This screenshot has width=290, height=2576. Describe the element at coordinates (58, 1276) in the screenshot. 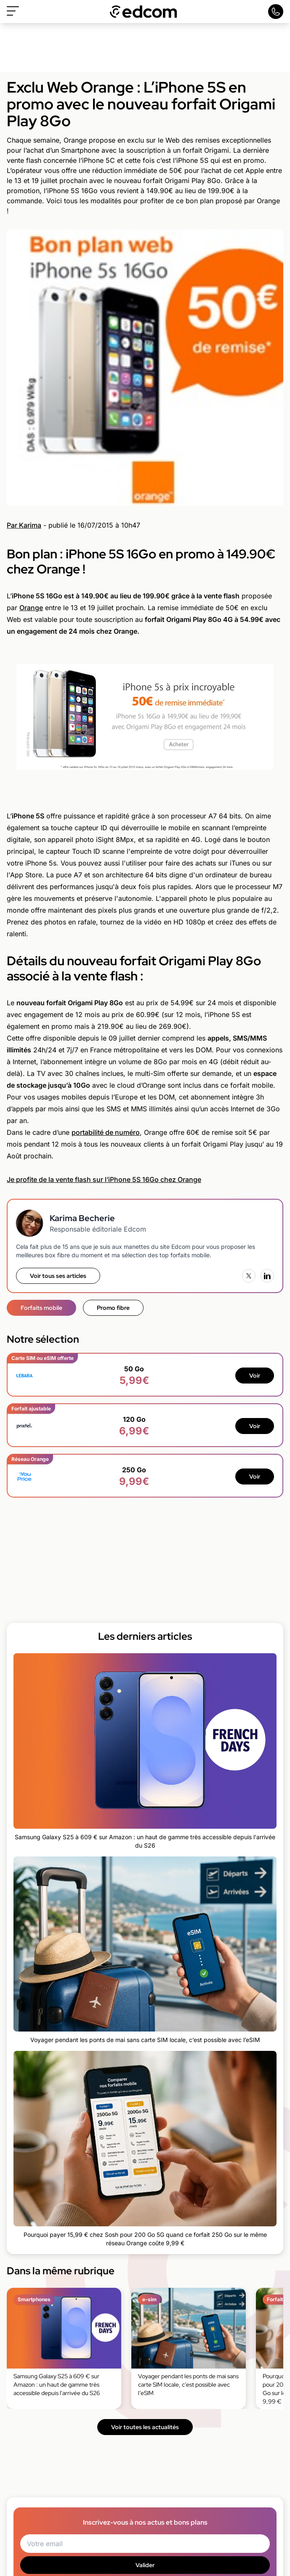

I see `Voir tous ses articles` at that location.